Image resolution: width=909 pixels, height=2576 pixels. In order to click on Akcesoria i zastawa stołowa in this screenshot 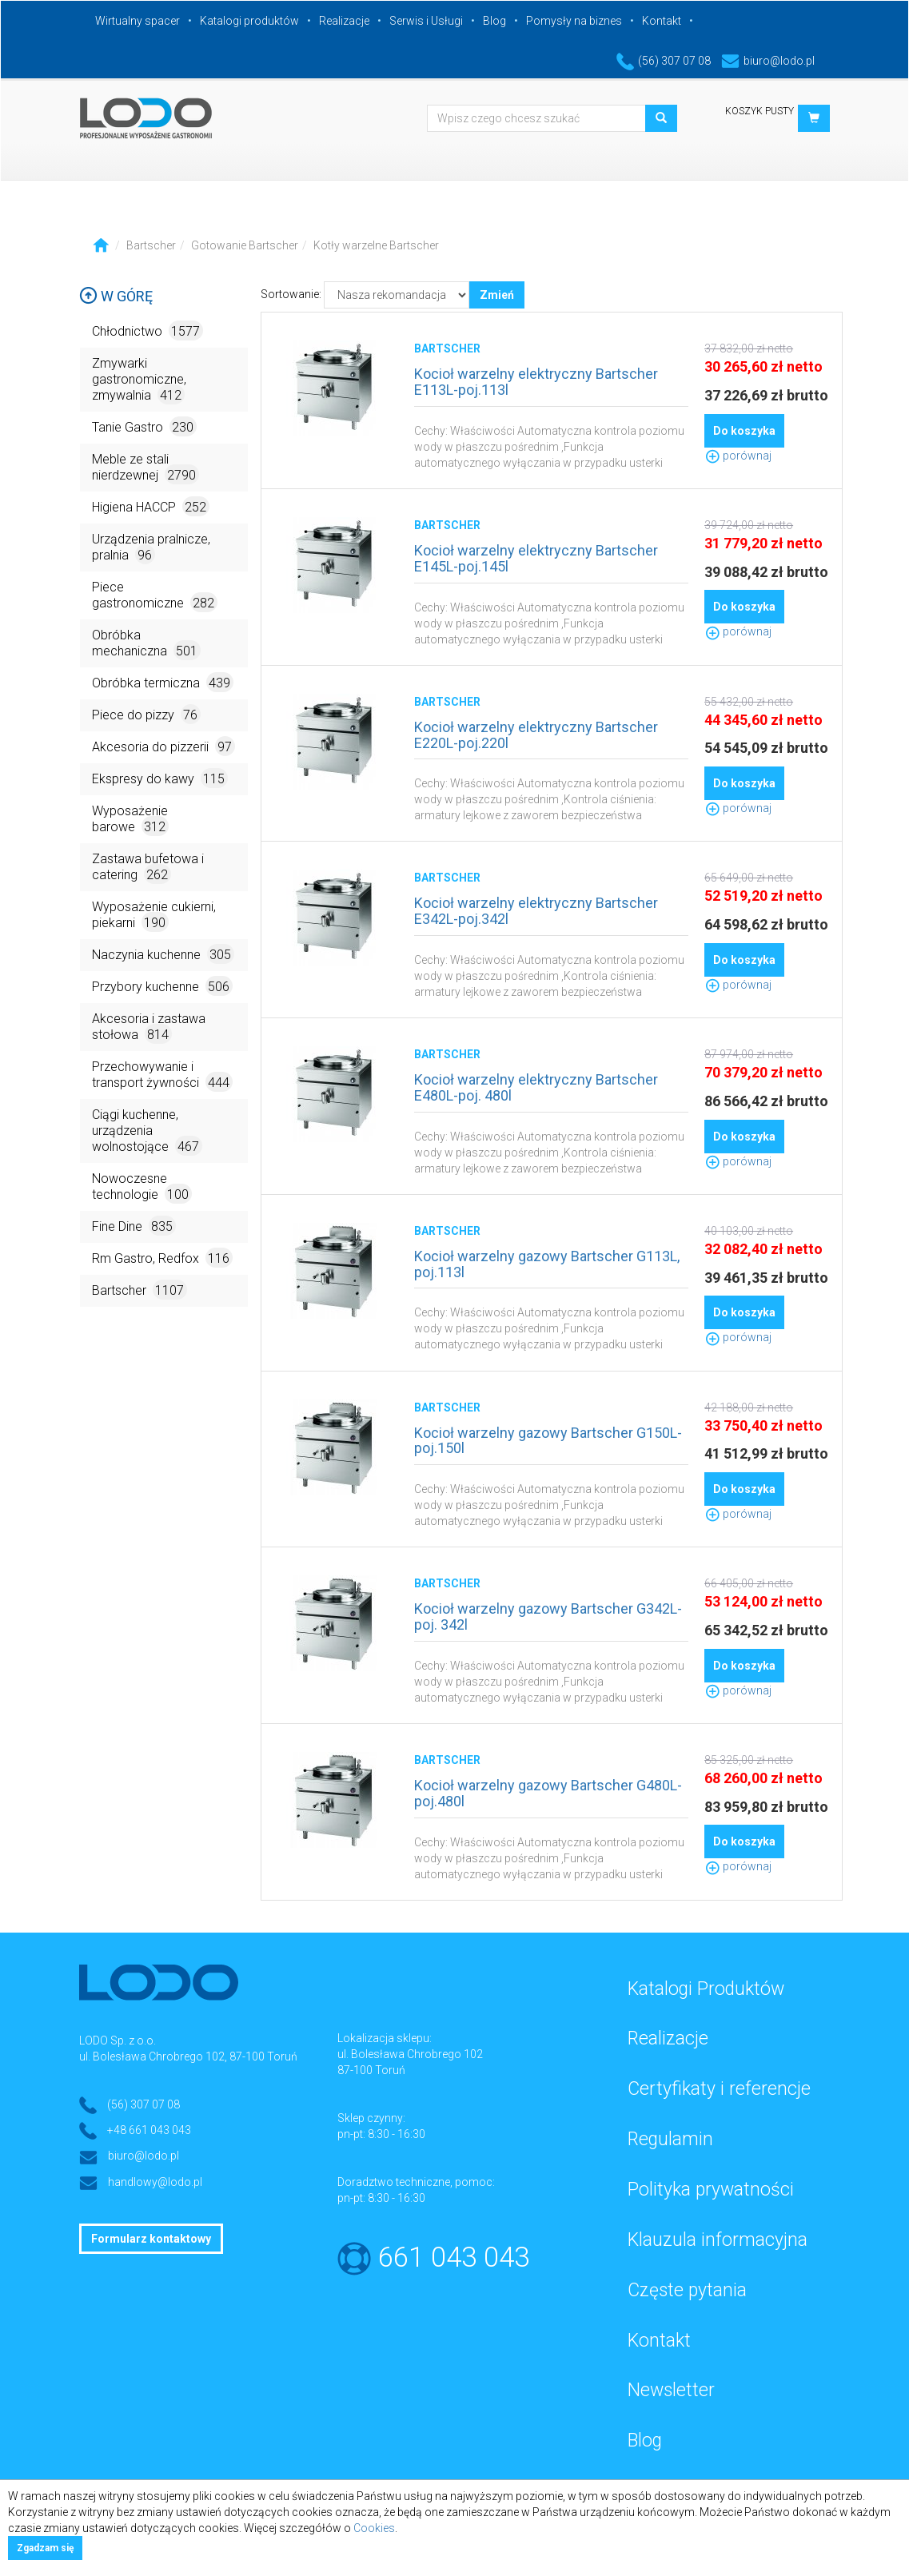, I will do `click(148, 1027)`.